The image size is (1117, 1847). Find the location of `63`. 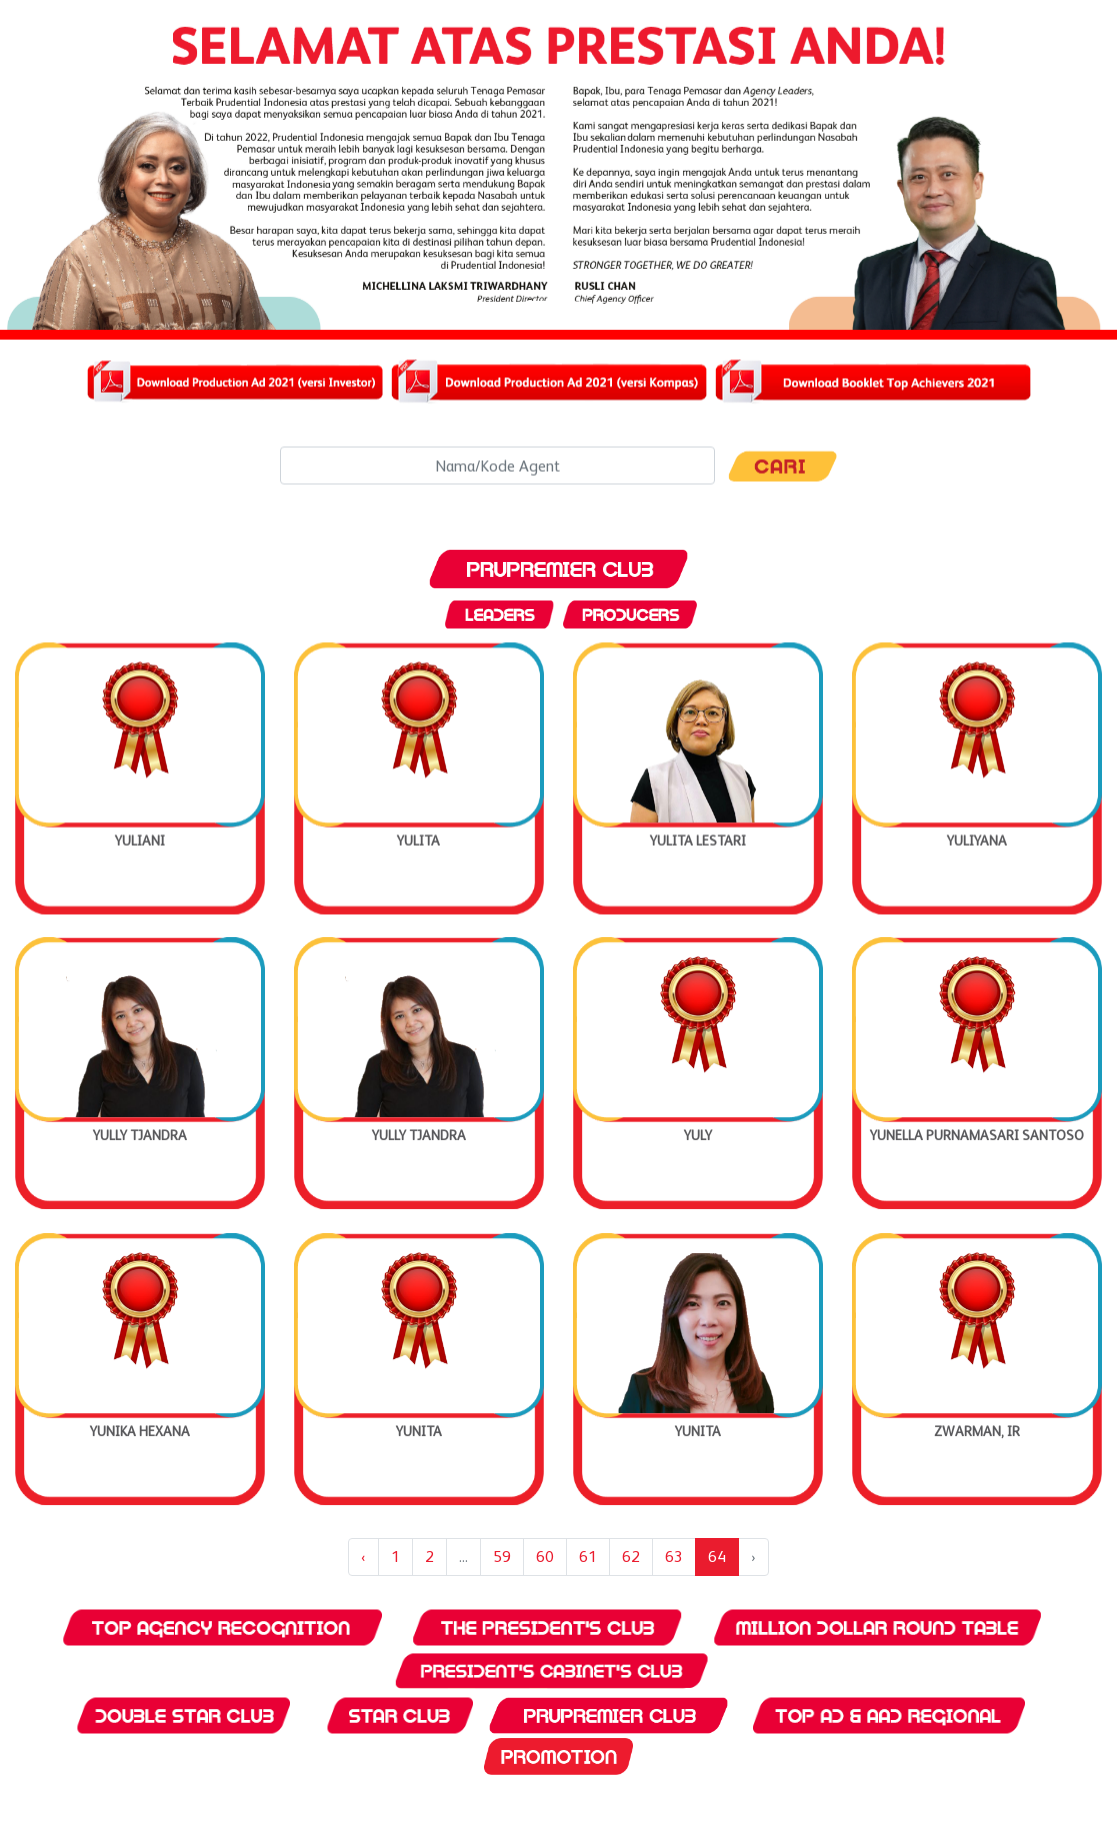

63 is located at coordinates (674, 1556).